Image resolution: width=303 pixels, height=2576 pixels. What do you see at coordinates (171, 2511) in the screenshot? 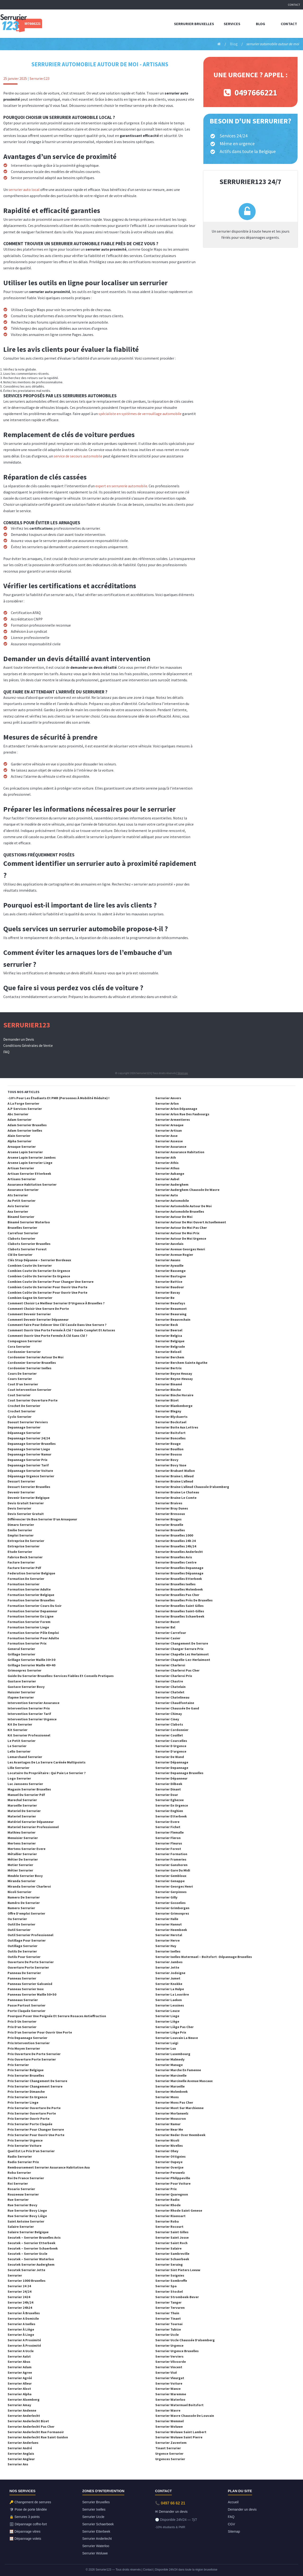
I see `✉ Demander un devis` at bounding box center [171, 2511].